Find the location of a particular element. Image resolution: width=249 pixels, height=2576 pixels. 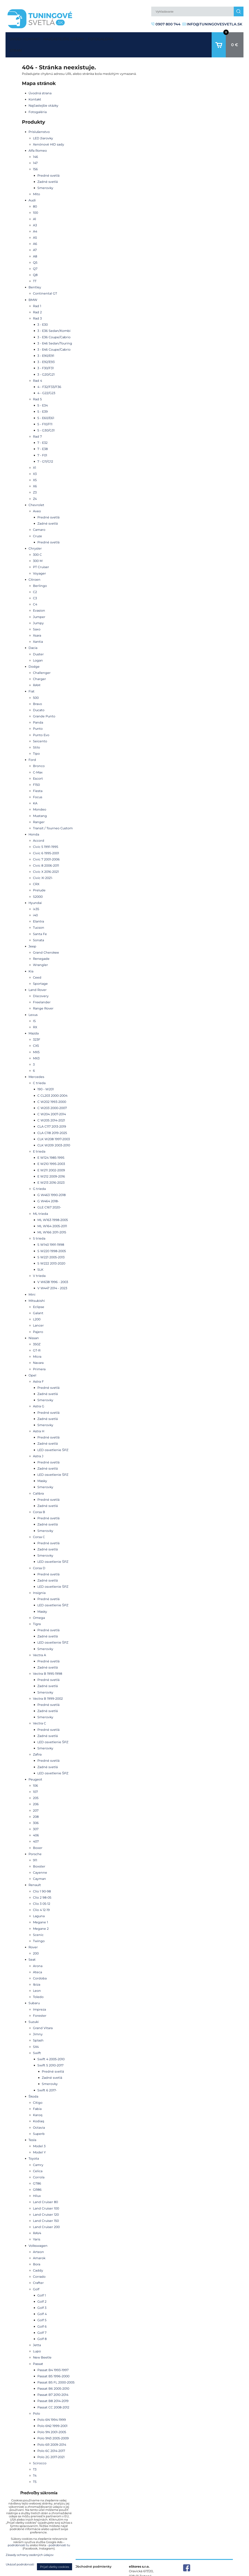

Bravo is located at coordinates (37, 690).